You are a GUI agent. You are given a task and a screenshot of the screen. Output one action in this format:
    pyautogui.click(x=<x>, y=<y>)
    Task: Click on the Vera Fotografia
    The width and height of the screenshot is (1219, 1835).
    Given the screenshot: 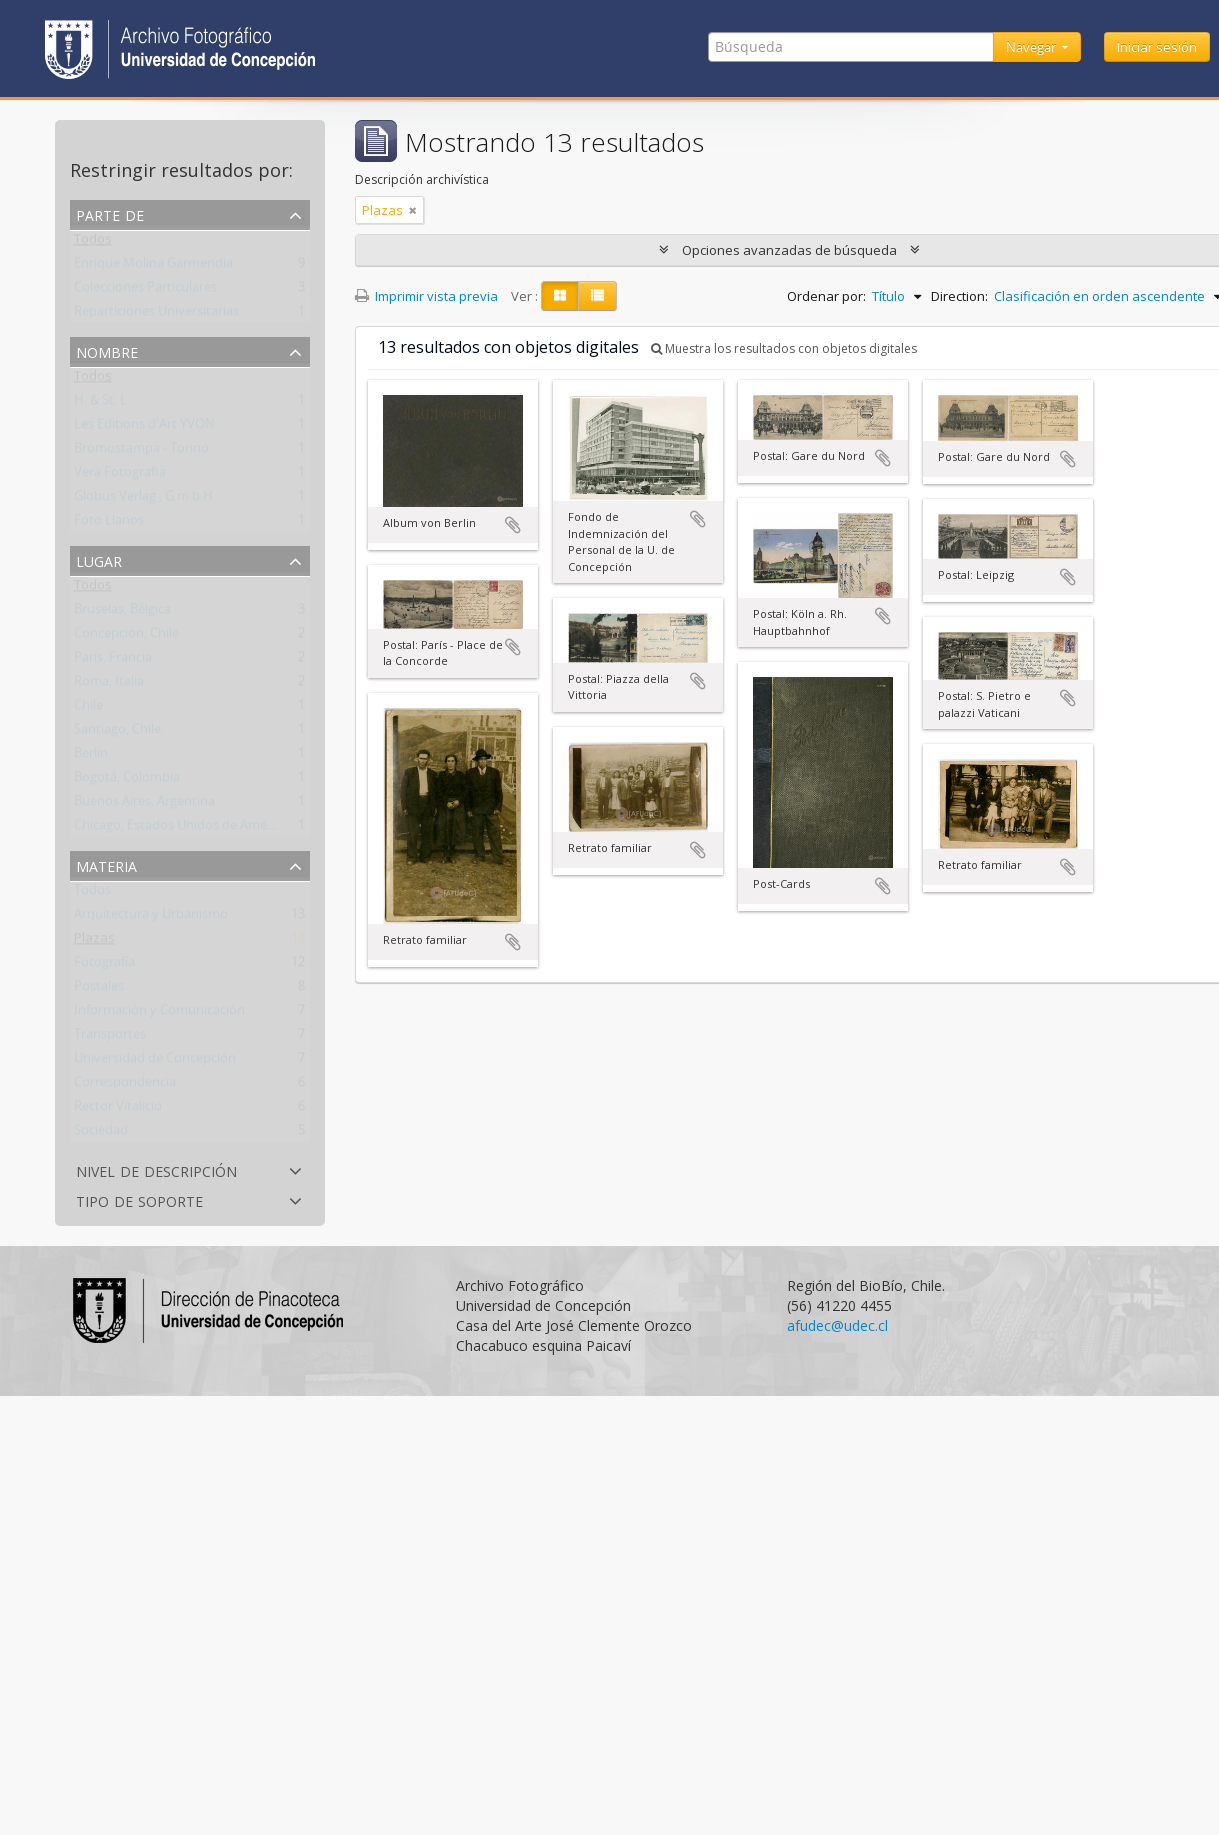 What is the action you would take?
    pyautogui.click(x=120, y=476)
    